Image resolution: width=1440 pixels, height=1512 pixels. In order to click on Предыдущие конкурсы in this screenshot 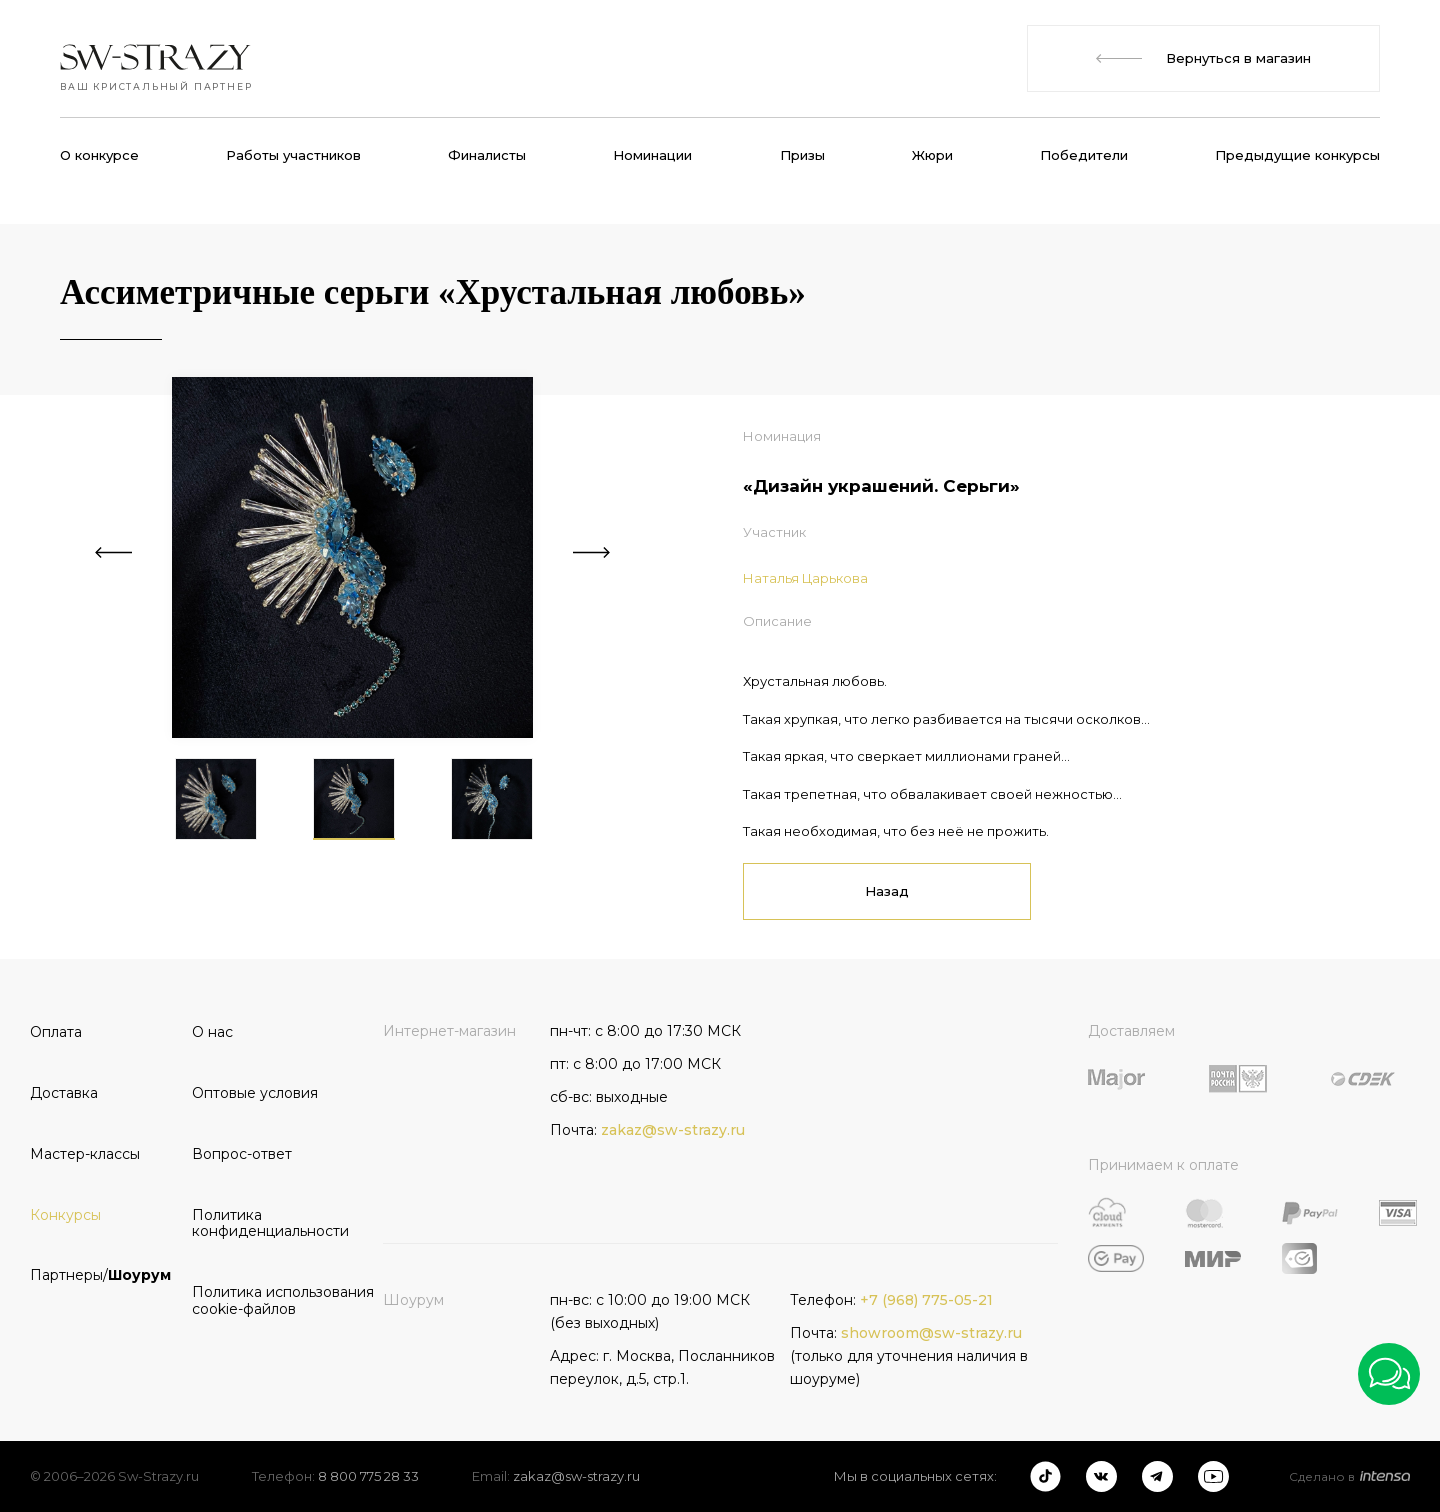, I will do `click(1297, 155)`.